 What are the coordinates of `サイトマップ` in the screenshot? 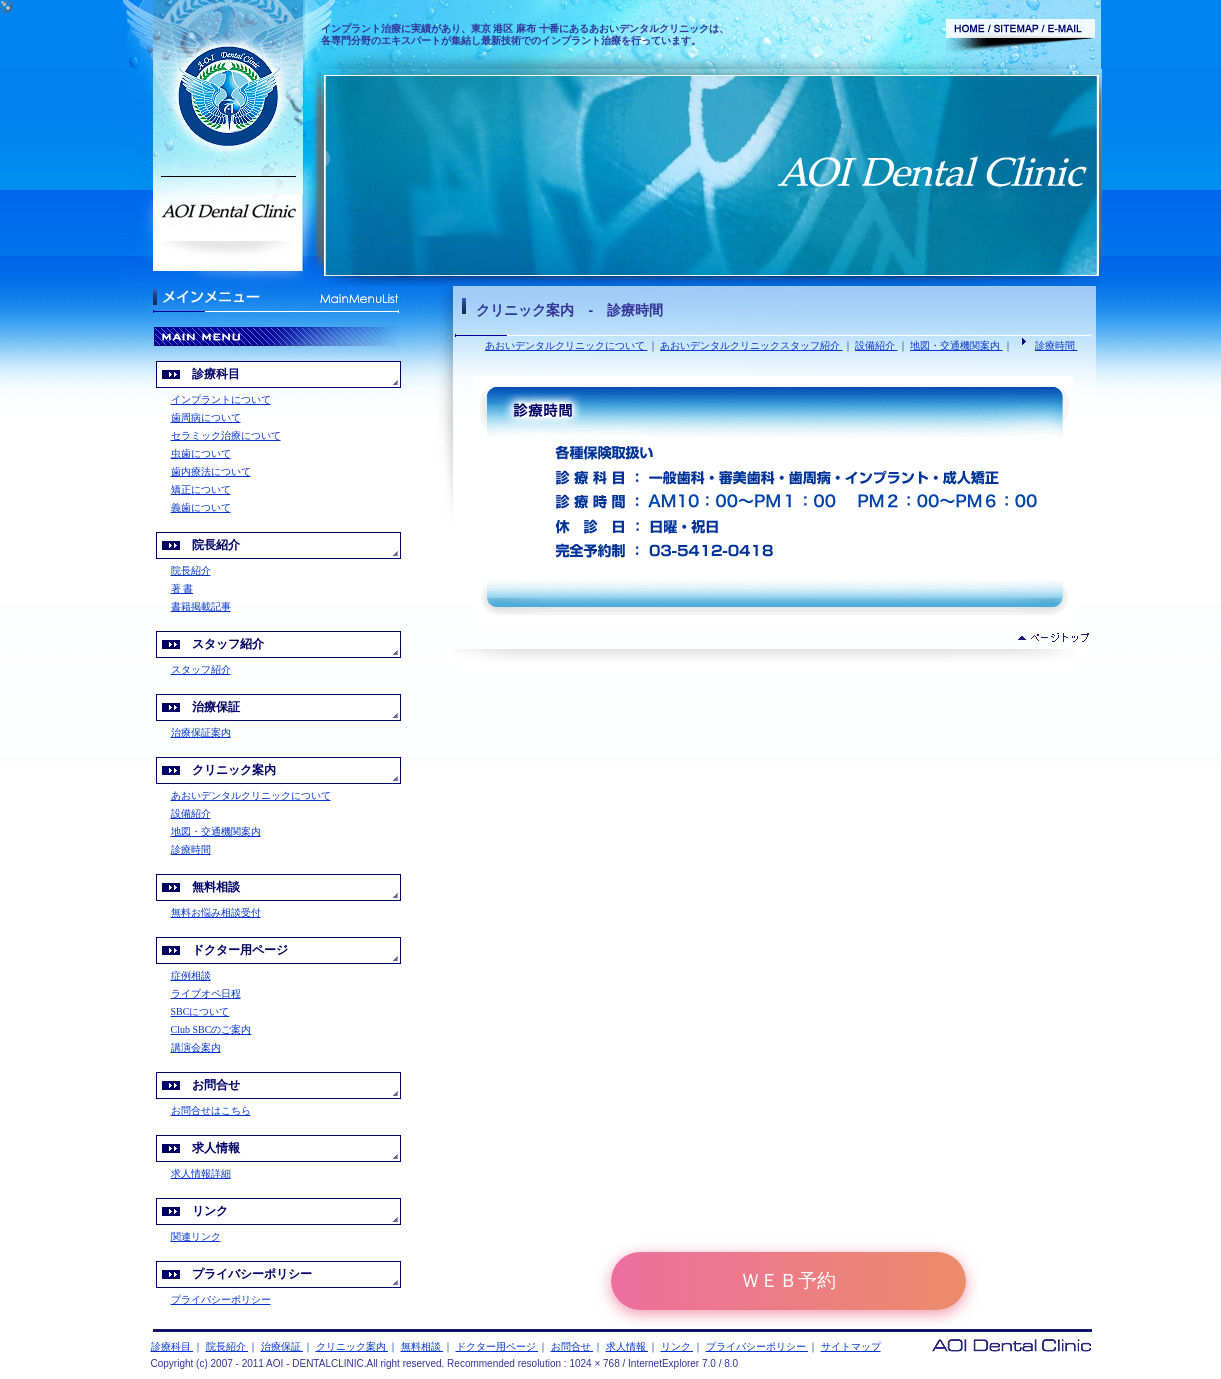 It's located at (851, 1346).